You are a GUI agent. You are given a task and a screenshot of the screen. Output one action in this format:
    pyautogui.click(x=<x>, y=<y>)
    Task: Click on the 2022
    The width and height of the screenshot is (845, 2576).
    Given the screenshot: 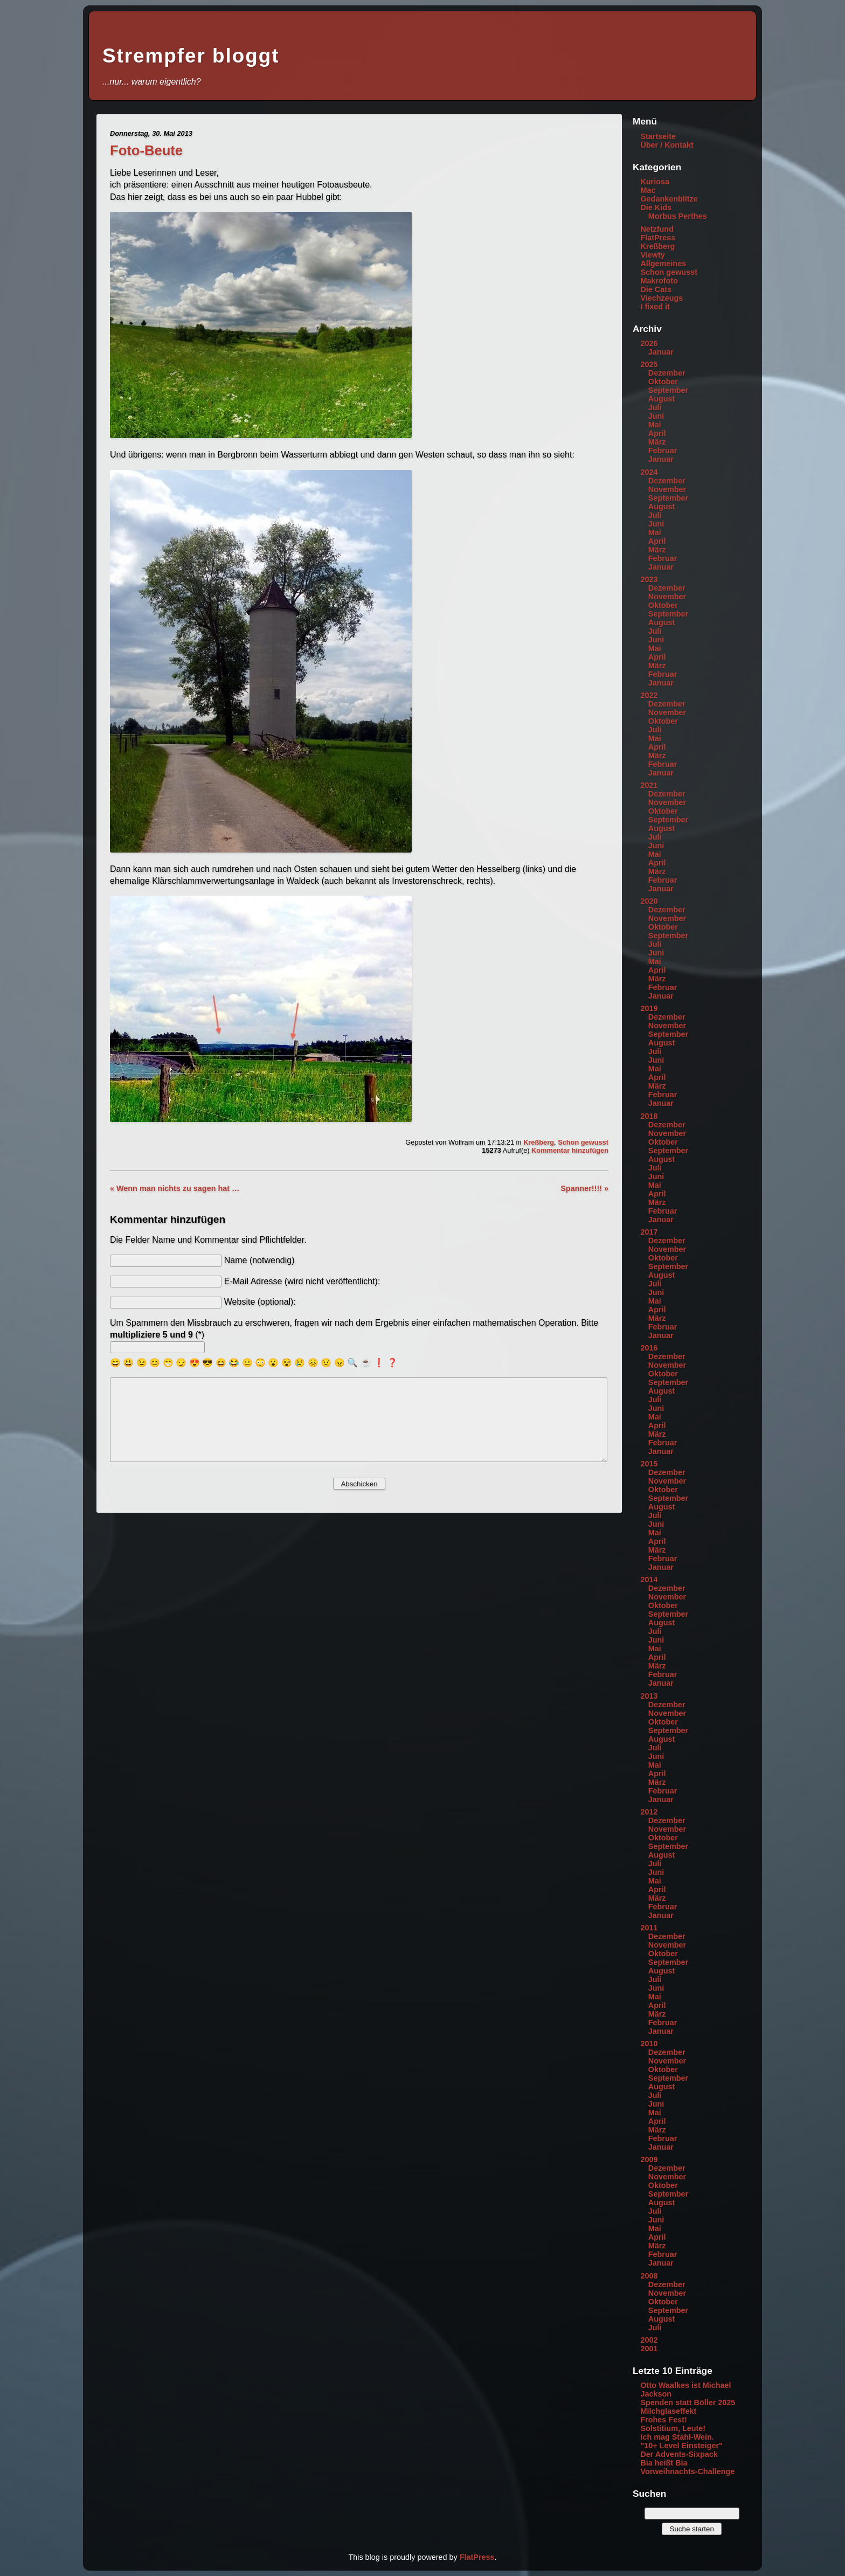 What is the action you would take?
    pyautogui.click(x=648, y=695)
    